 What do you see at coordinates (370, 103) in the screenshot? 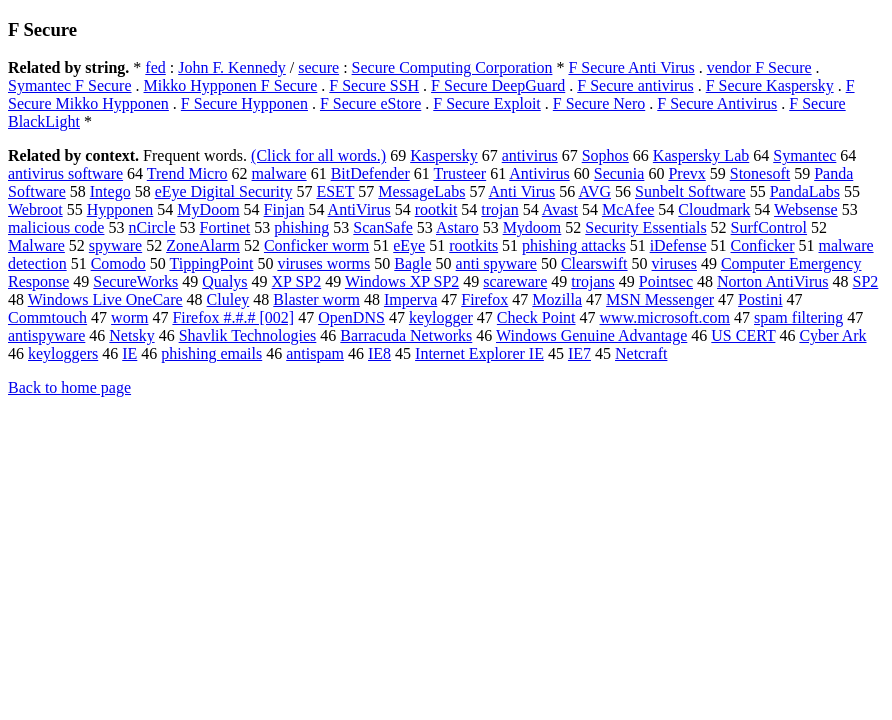
I see `F Secure eStore` at bounding box center [370, 103].